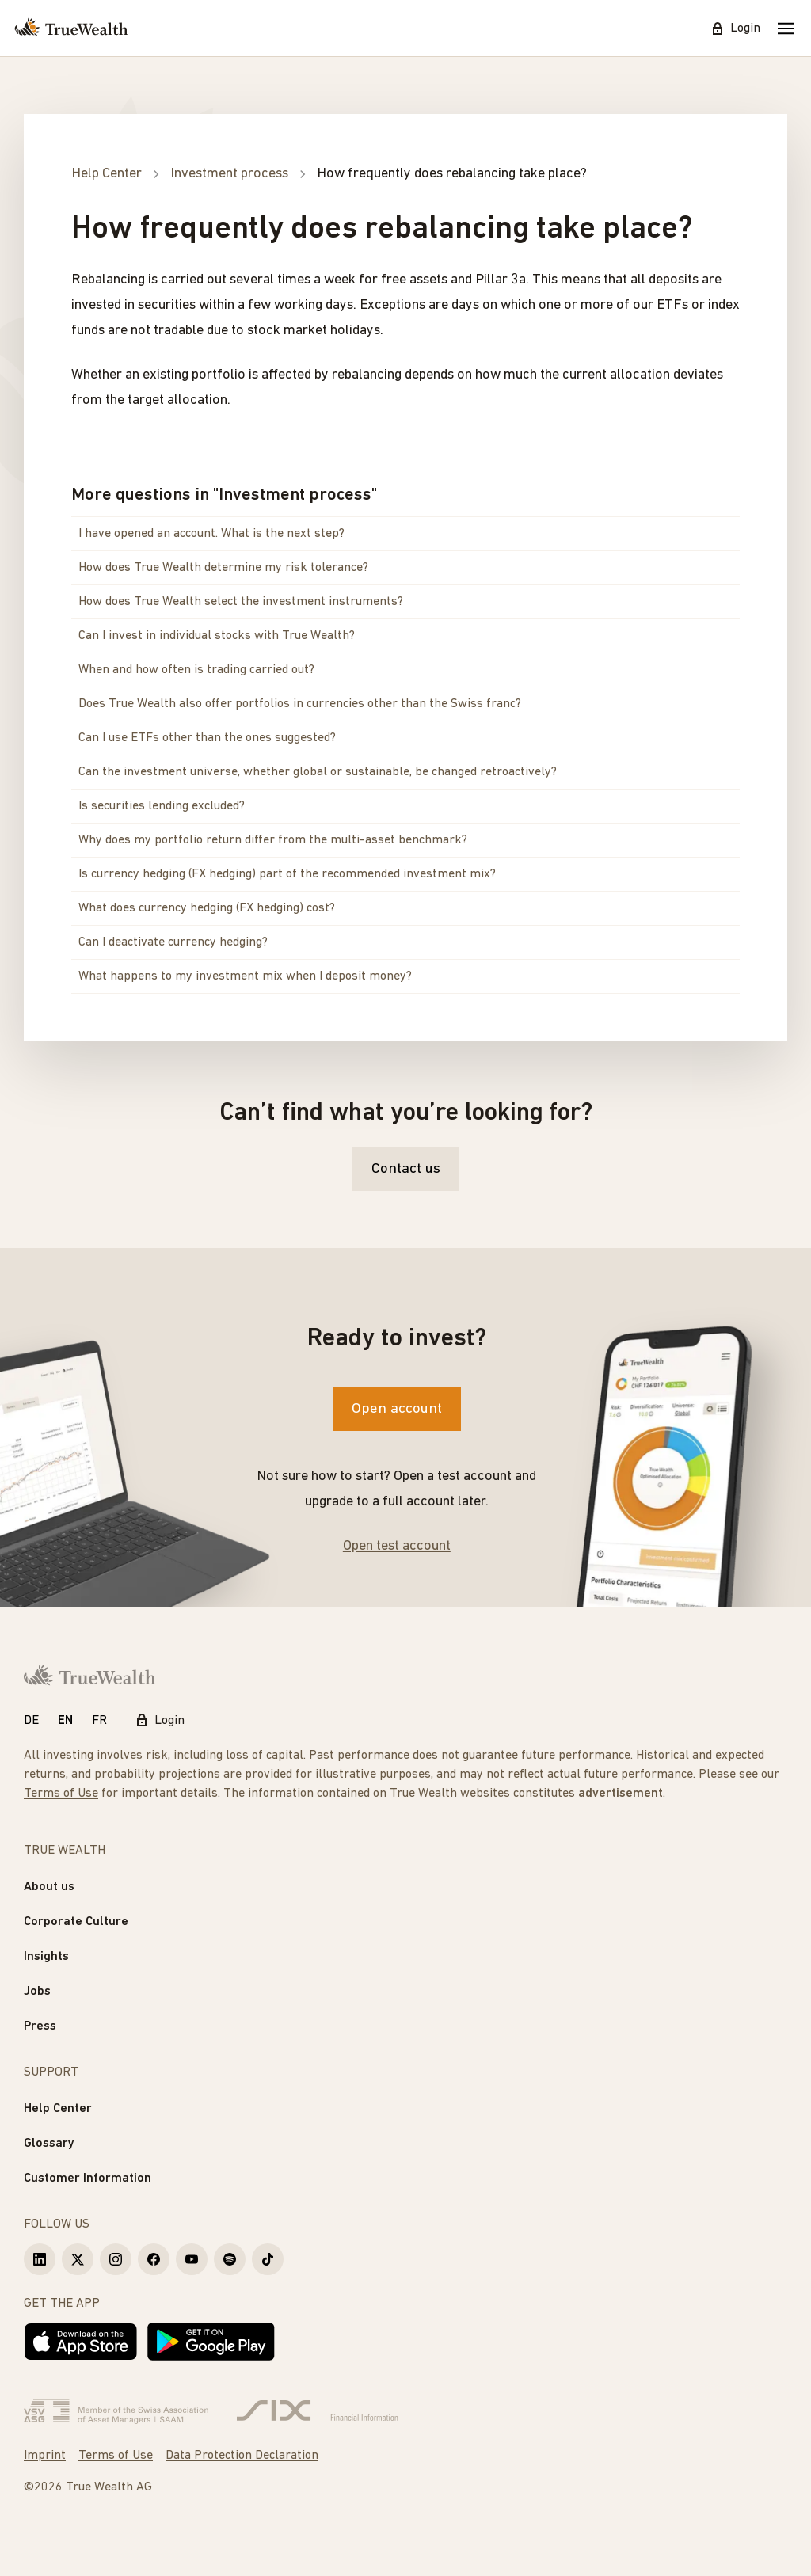 The height and width of the screenshot is (2576, 811). What do you see at coordinates (116, 2411) in the screenshot?
I see `[Verband Schweizerischer Vermögensverwalter]` at bounding box center [116, 2411].